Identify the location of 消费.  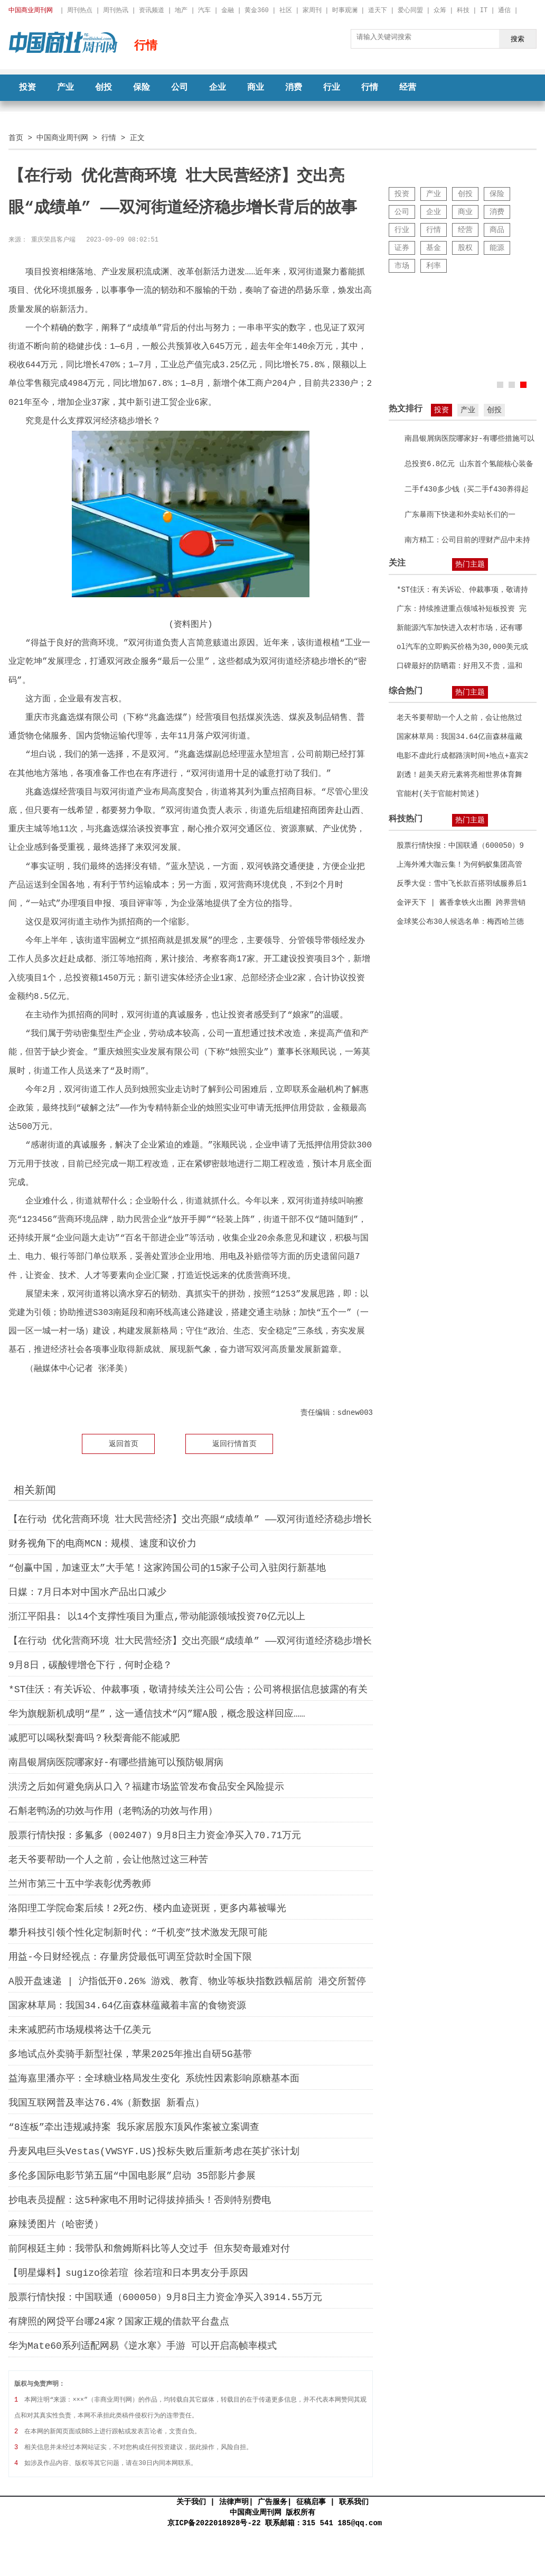
(293, 88).